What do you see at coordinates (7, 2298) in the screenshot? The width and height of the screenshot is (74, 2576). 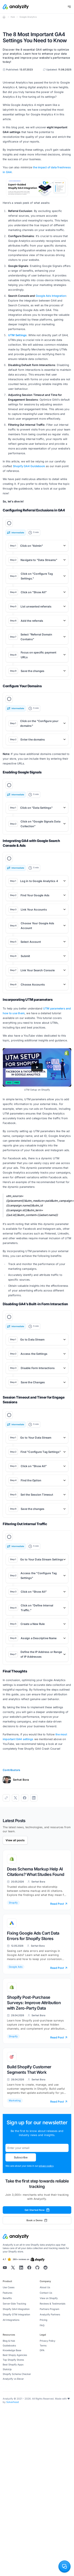 I see `Benefits` at bounding box center [7, 2298].